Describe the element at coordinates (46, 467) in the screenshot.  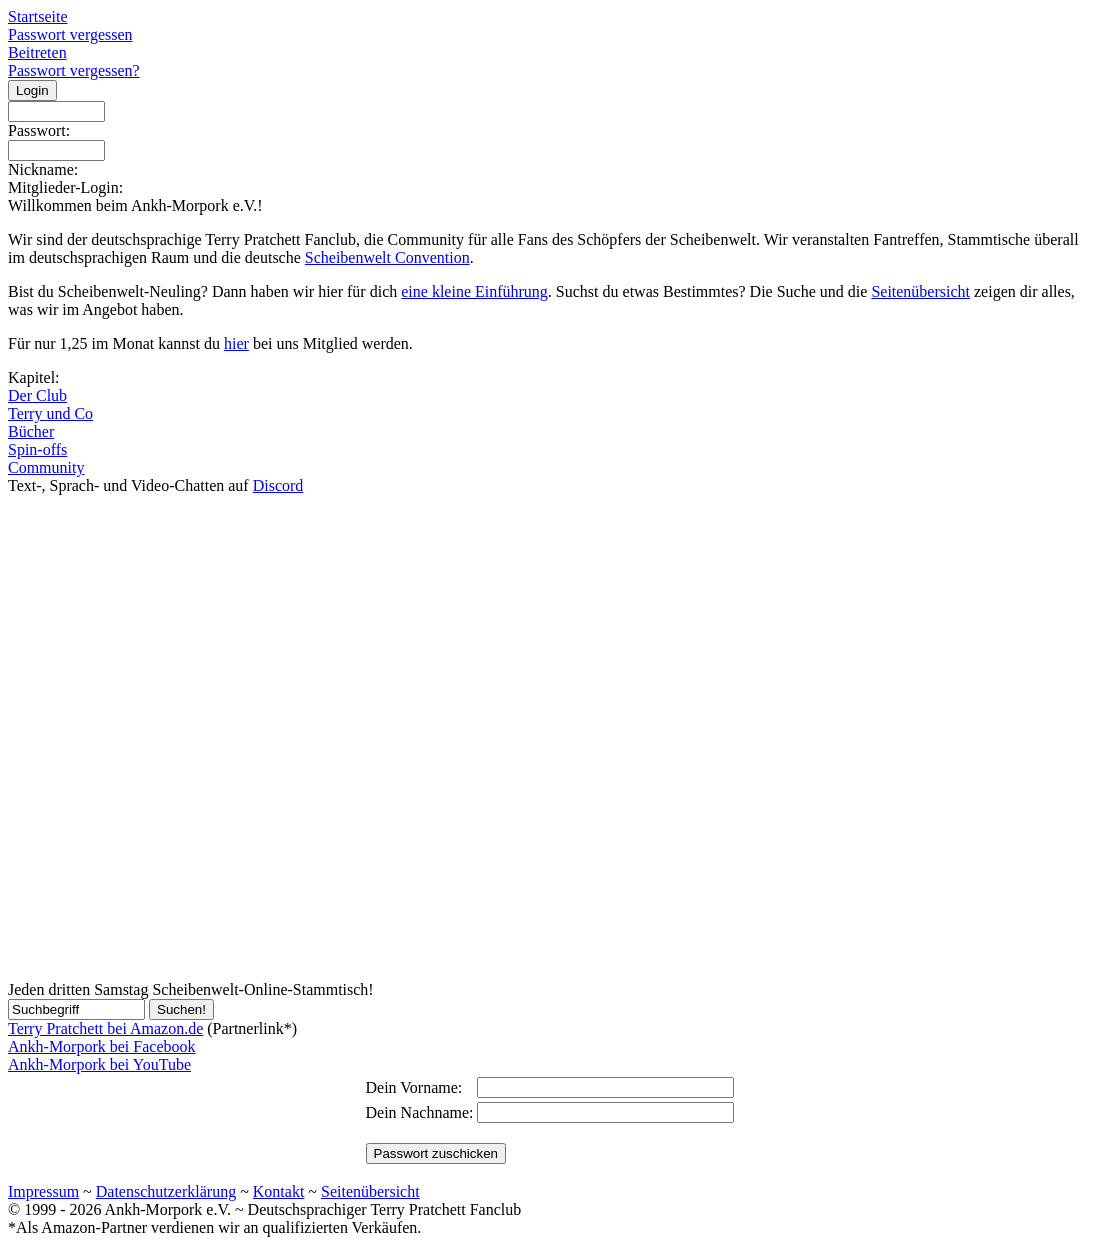
I see `Community` at that location.